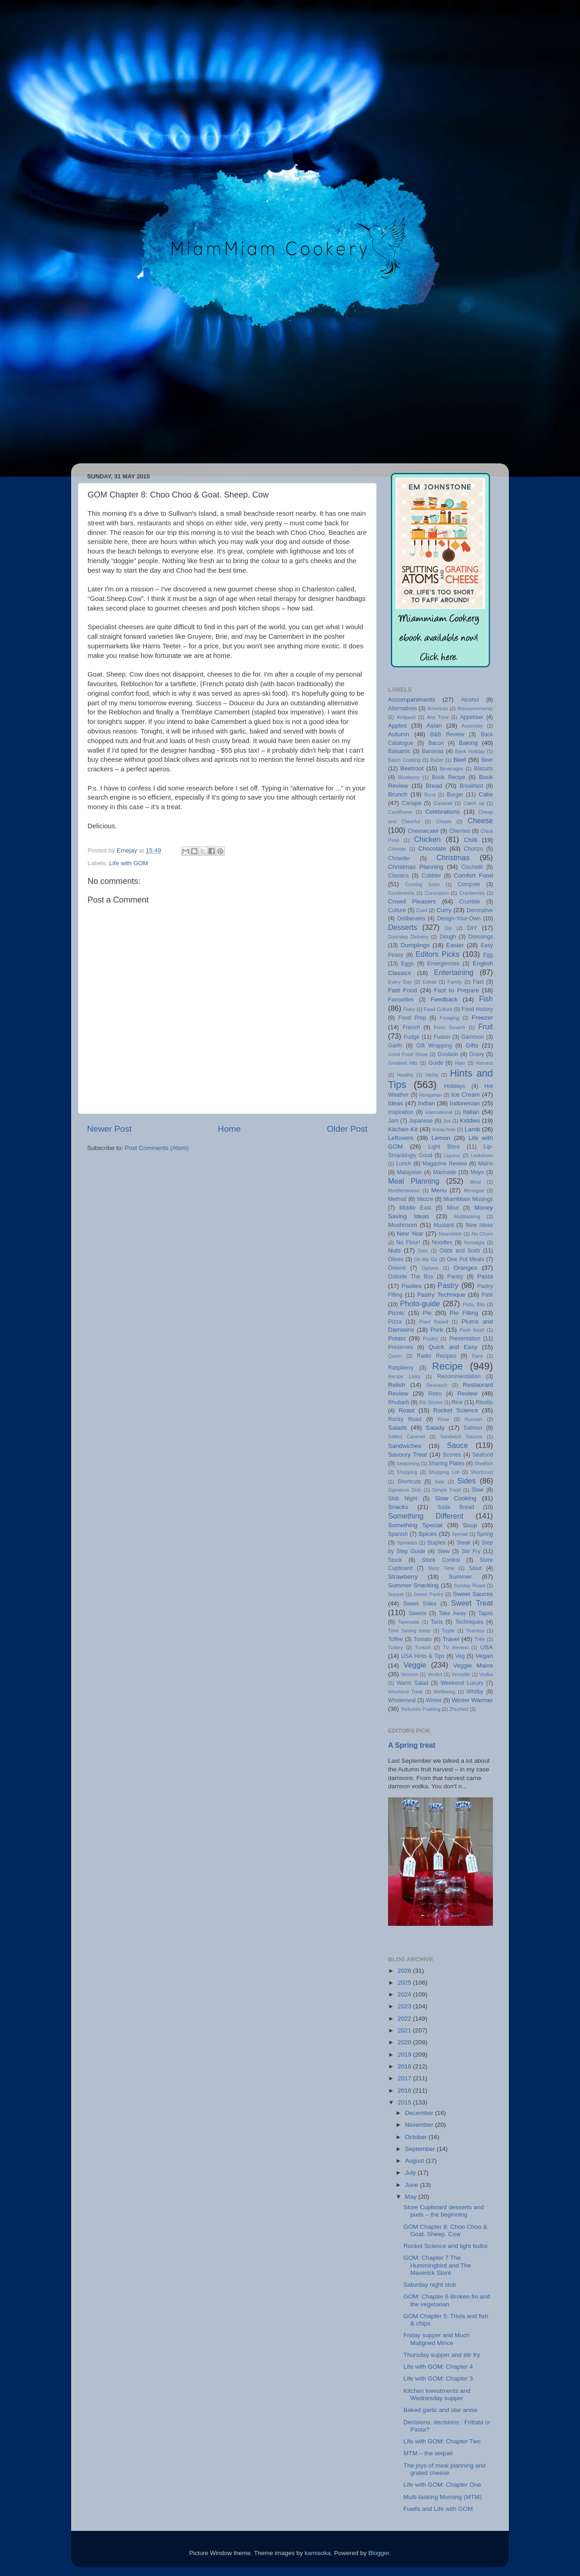 This screenshot has width=580, height=2576. Describe the element at coordinates (477, 1009) in the screenshot. I see `Food History` at that location.